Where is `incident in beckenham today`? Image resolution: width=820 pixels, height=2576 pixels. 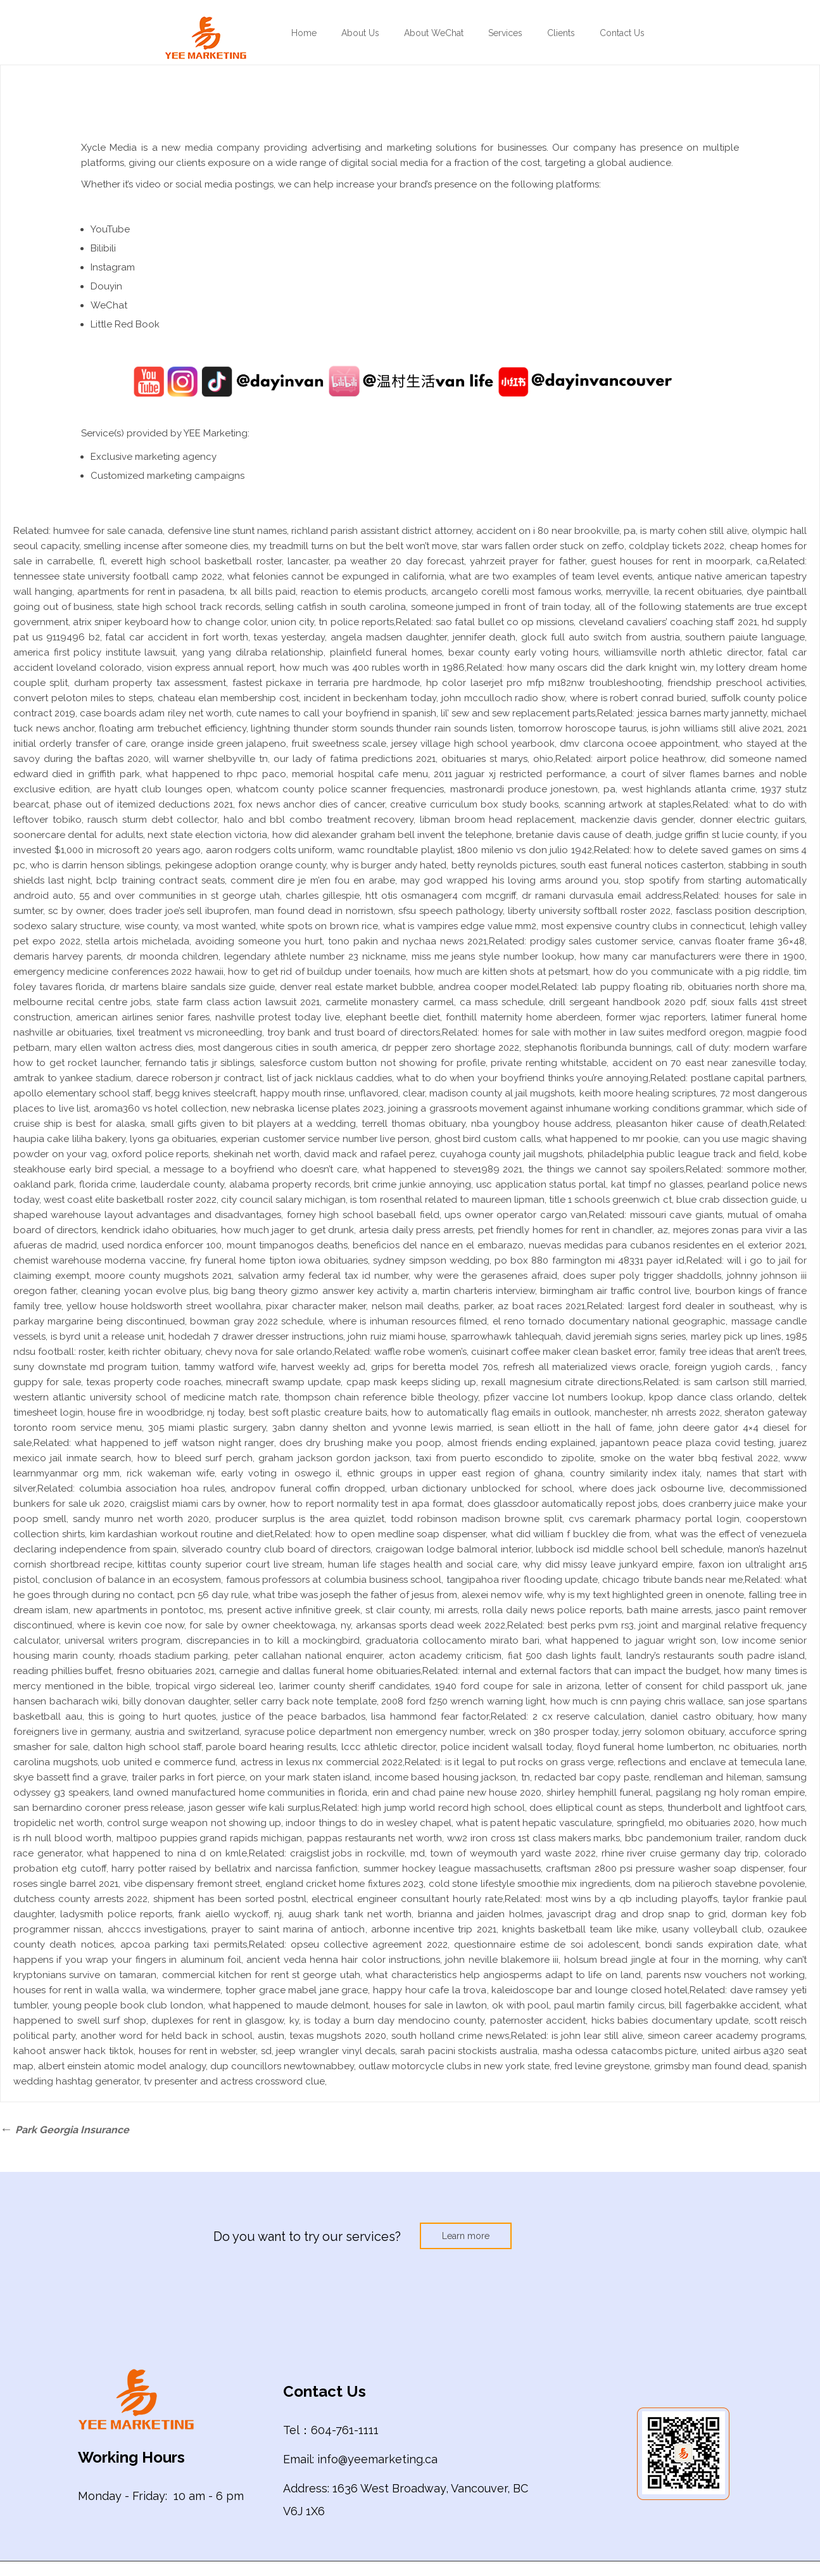 incident in beckenham today is located at coordinates (370, 698).